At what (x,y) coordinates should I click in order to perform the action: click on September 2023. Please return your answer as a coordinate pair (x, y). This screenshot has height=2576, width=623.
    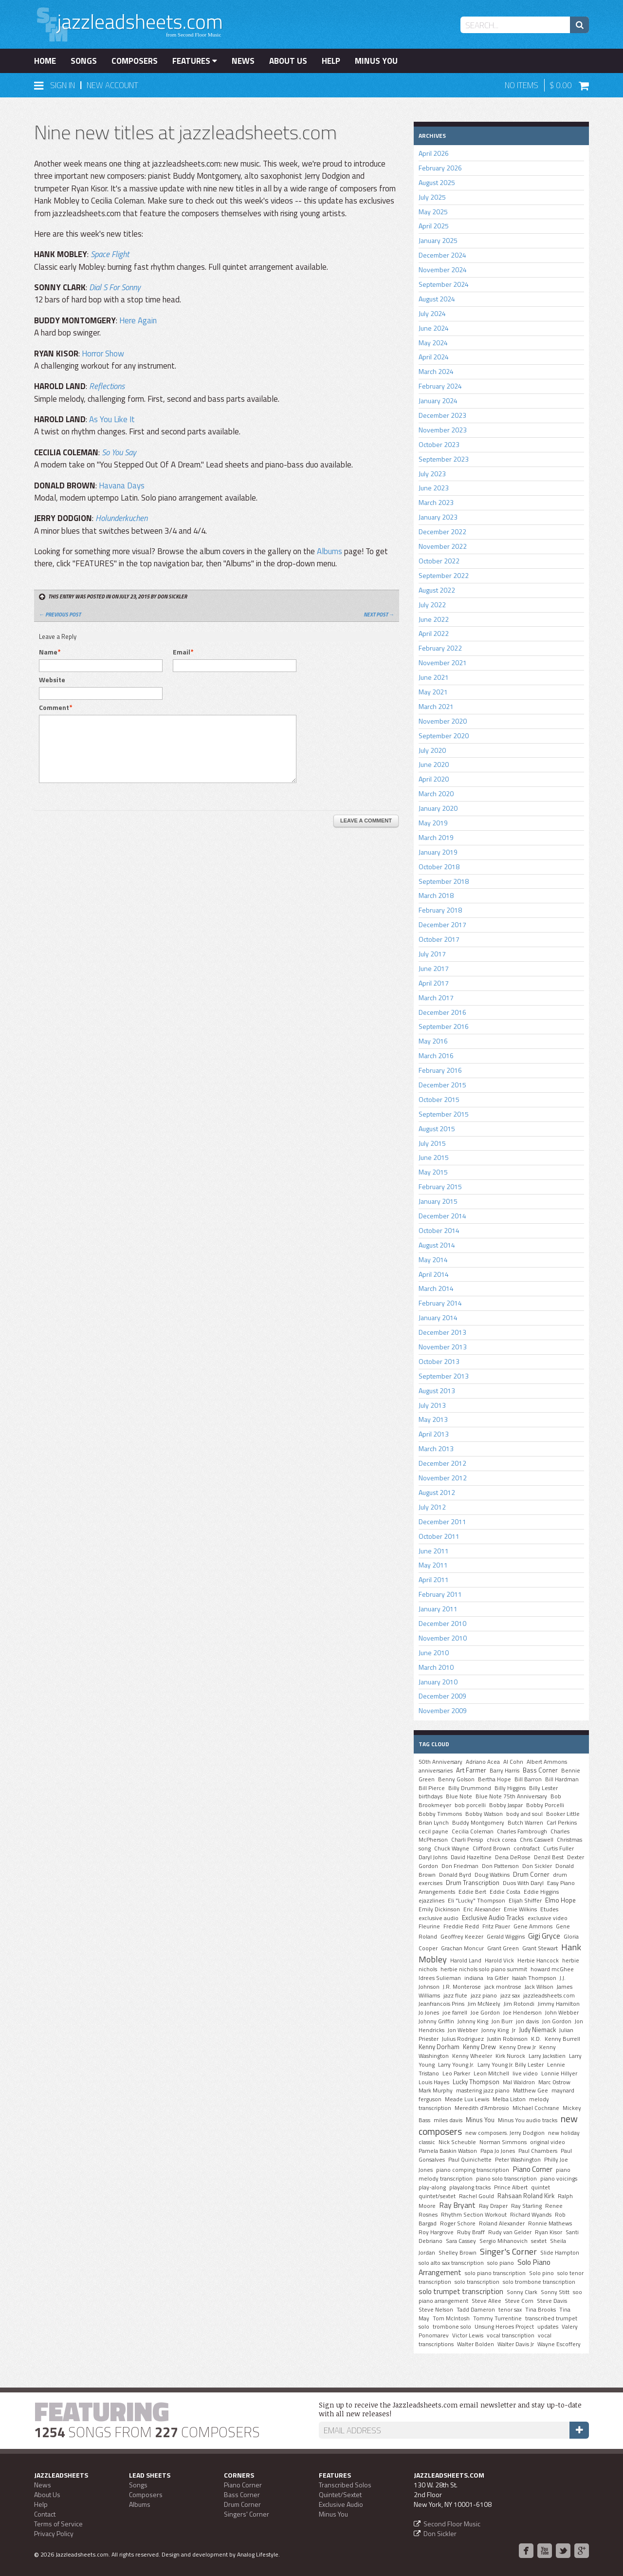
    Looking at the image, I should click on (444, 459).